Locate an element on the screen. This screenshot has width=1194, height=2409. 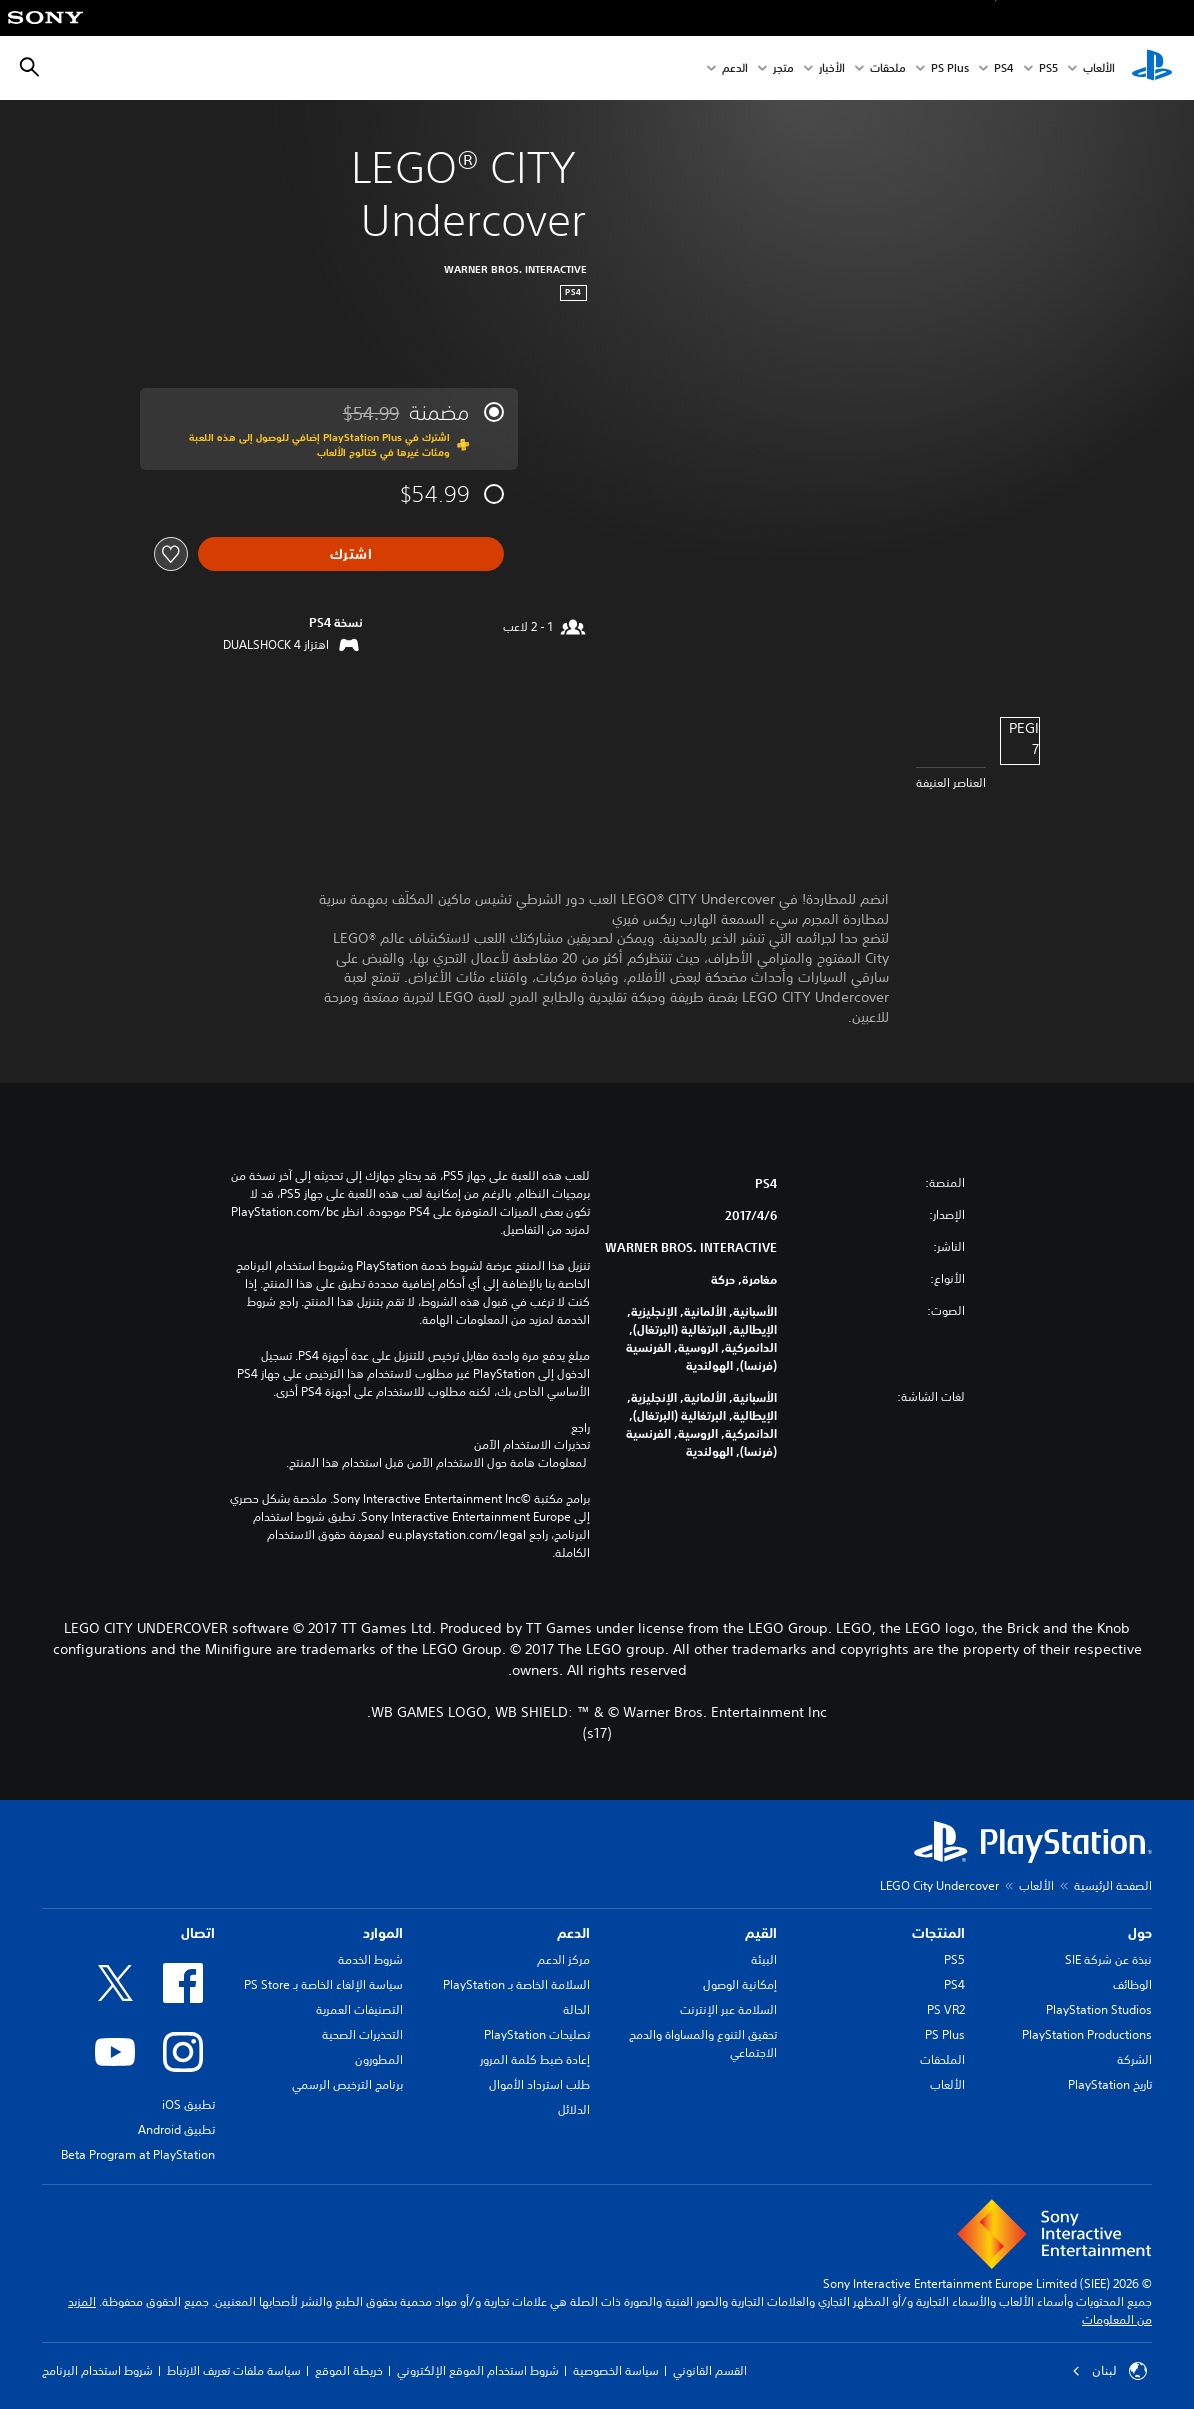
تطبيق iOS is located at coordinates (188, 2104).